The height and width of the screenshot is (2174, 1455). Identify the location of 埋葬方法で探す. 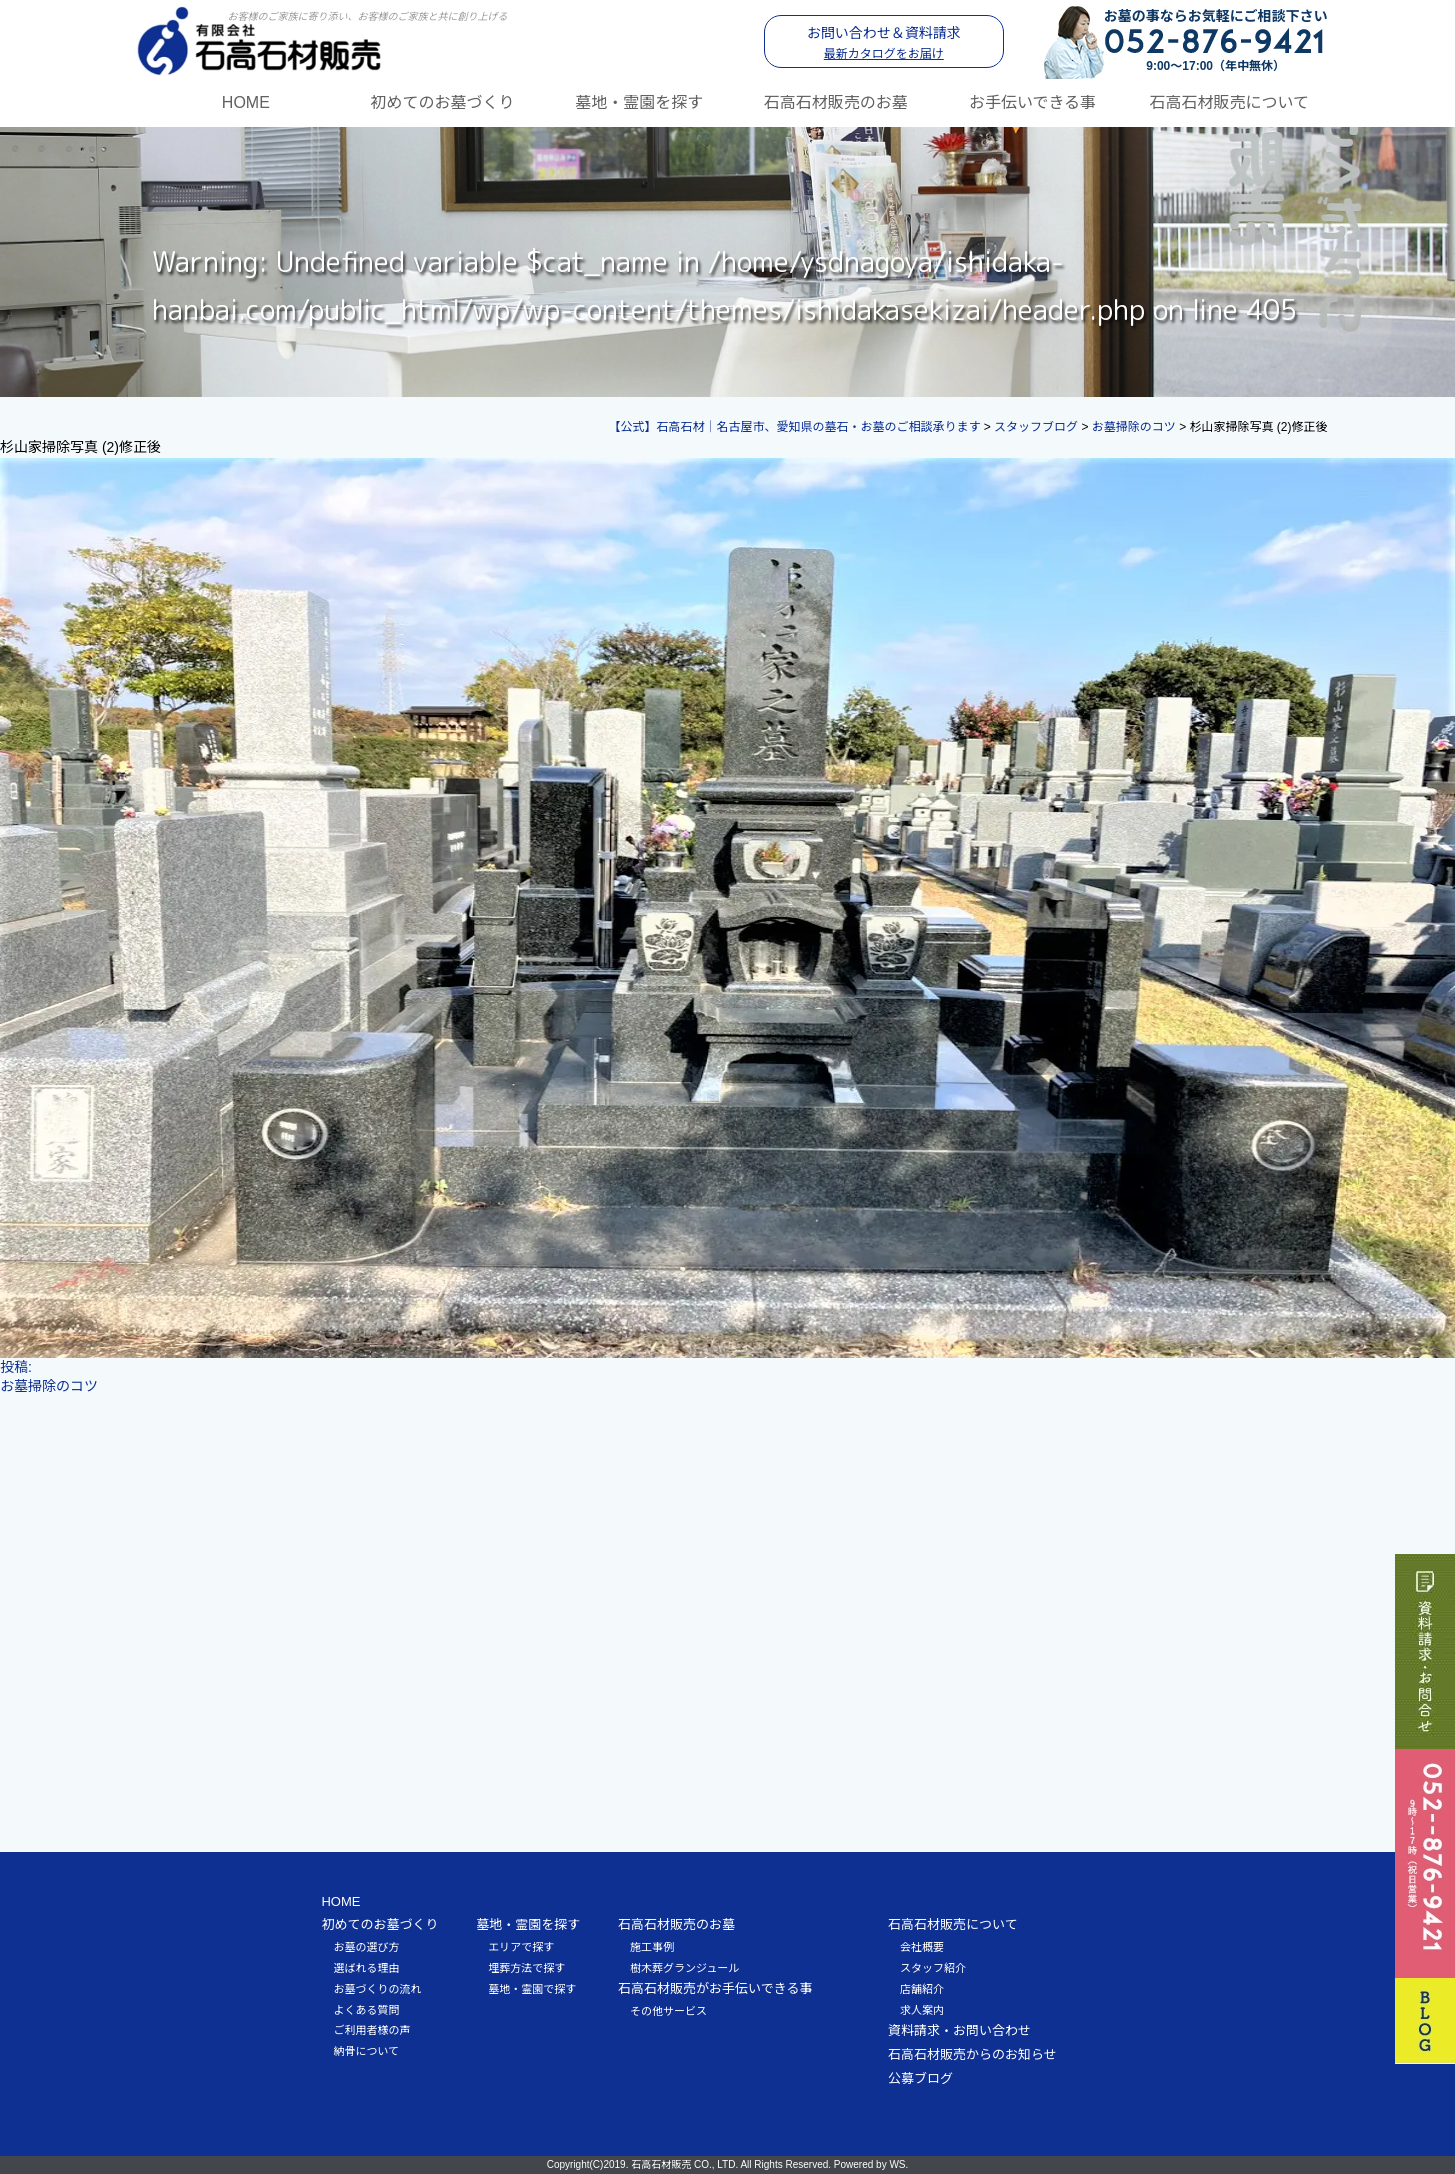
(526, 1968).